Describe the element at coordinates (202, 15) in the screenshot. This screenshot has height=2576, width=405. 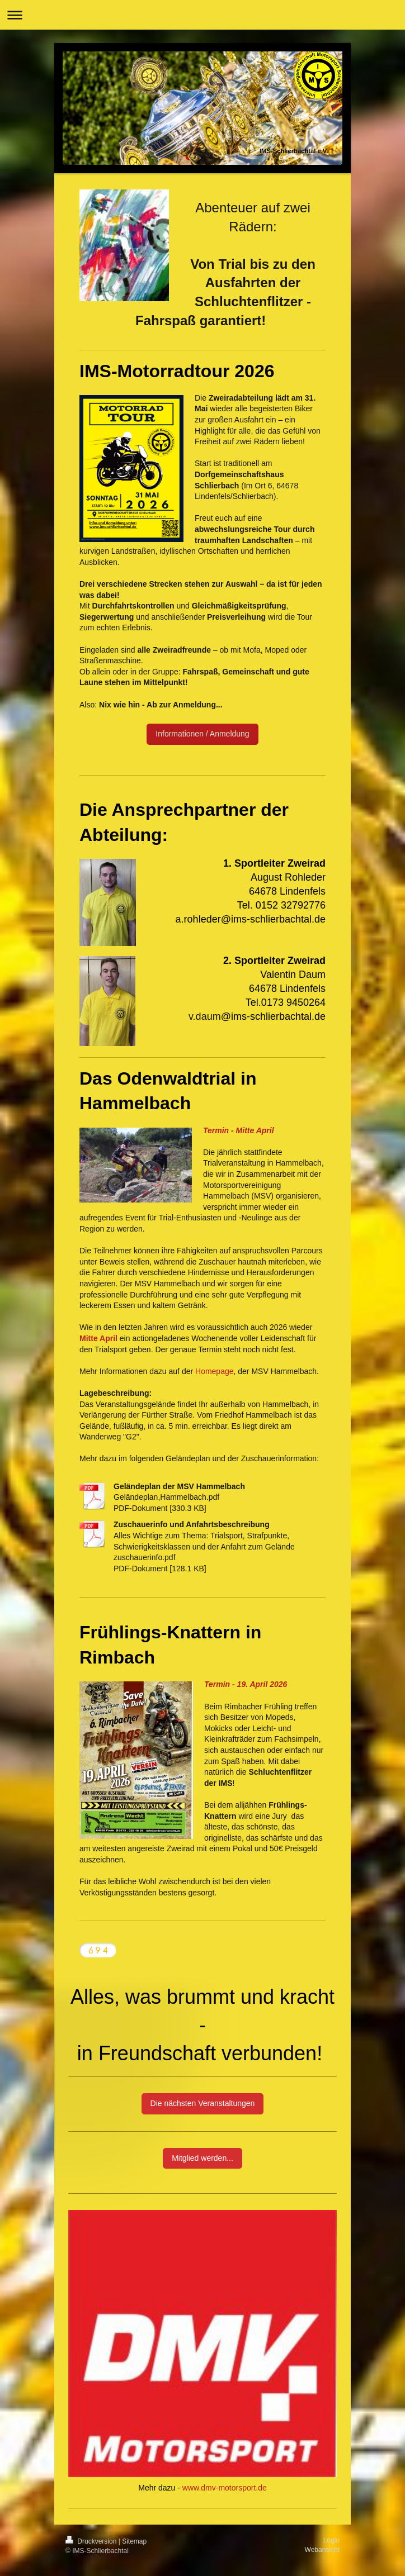
I see `Navigation aufklappen/zuklappen` at that location.